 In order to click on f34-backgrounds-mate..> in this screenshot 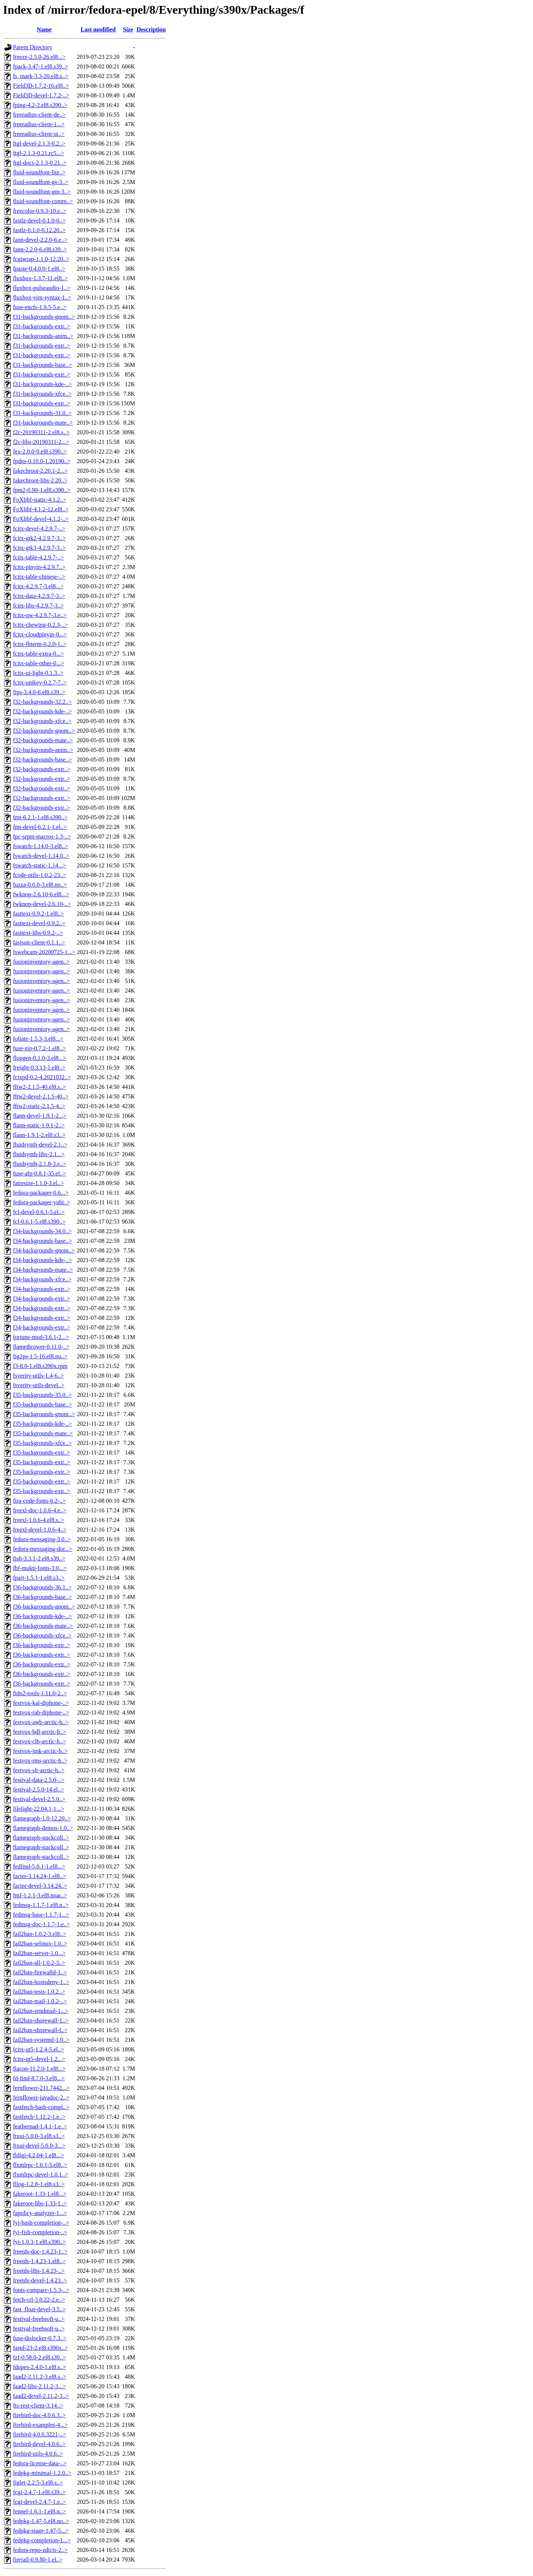, I will do `click(43, 1270)`.